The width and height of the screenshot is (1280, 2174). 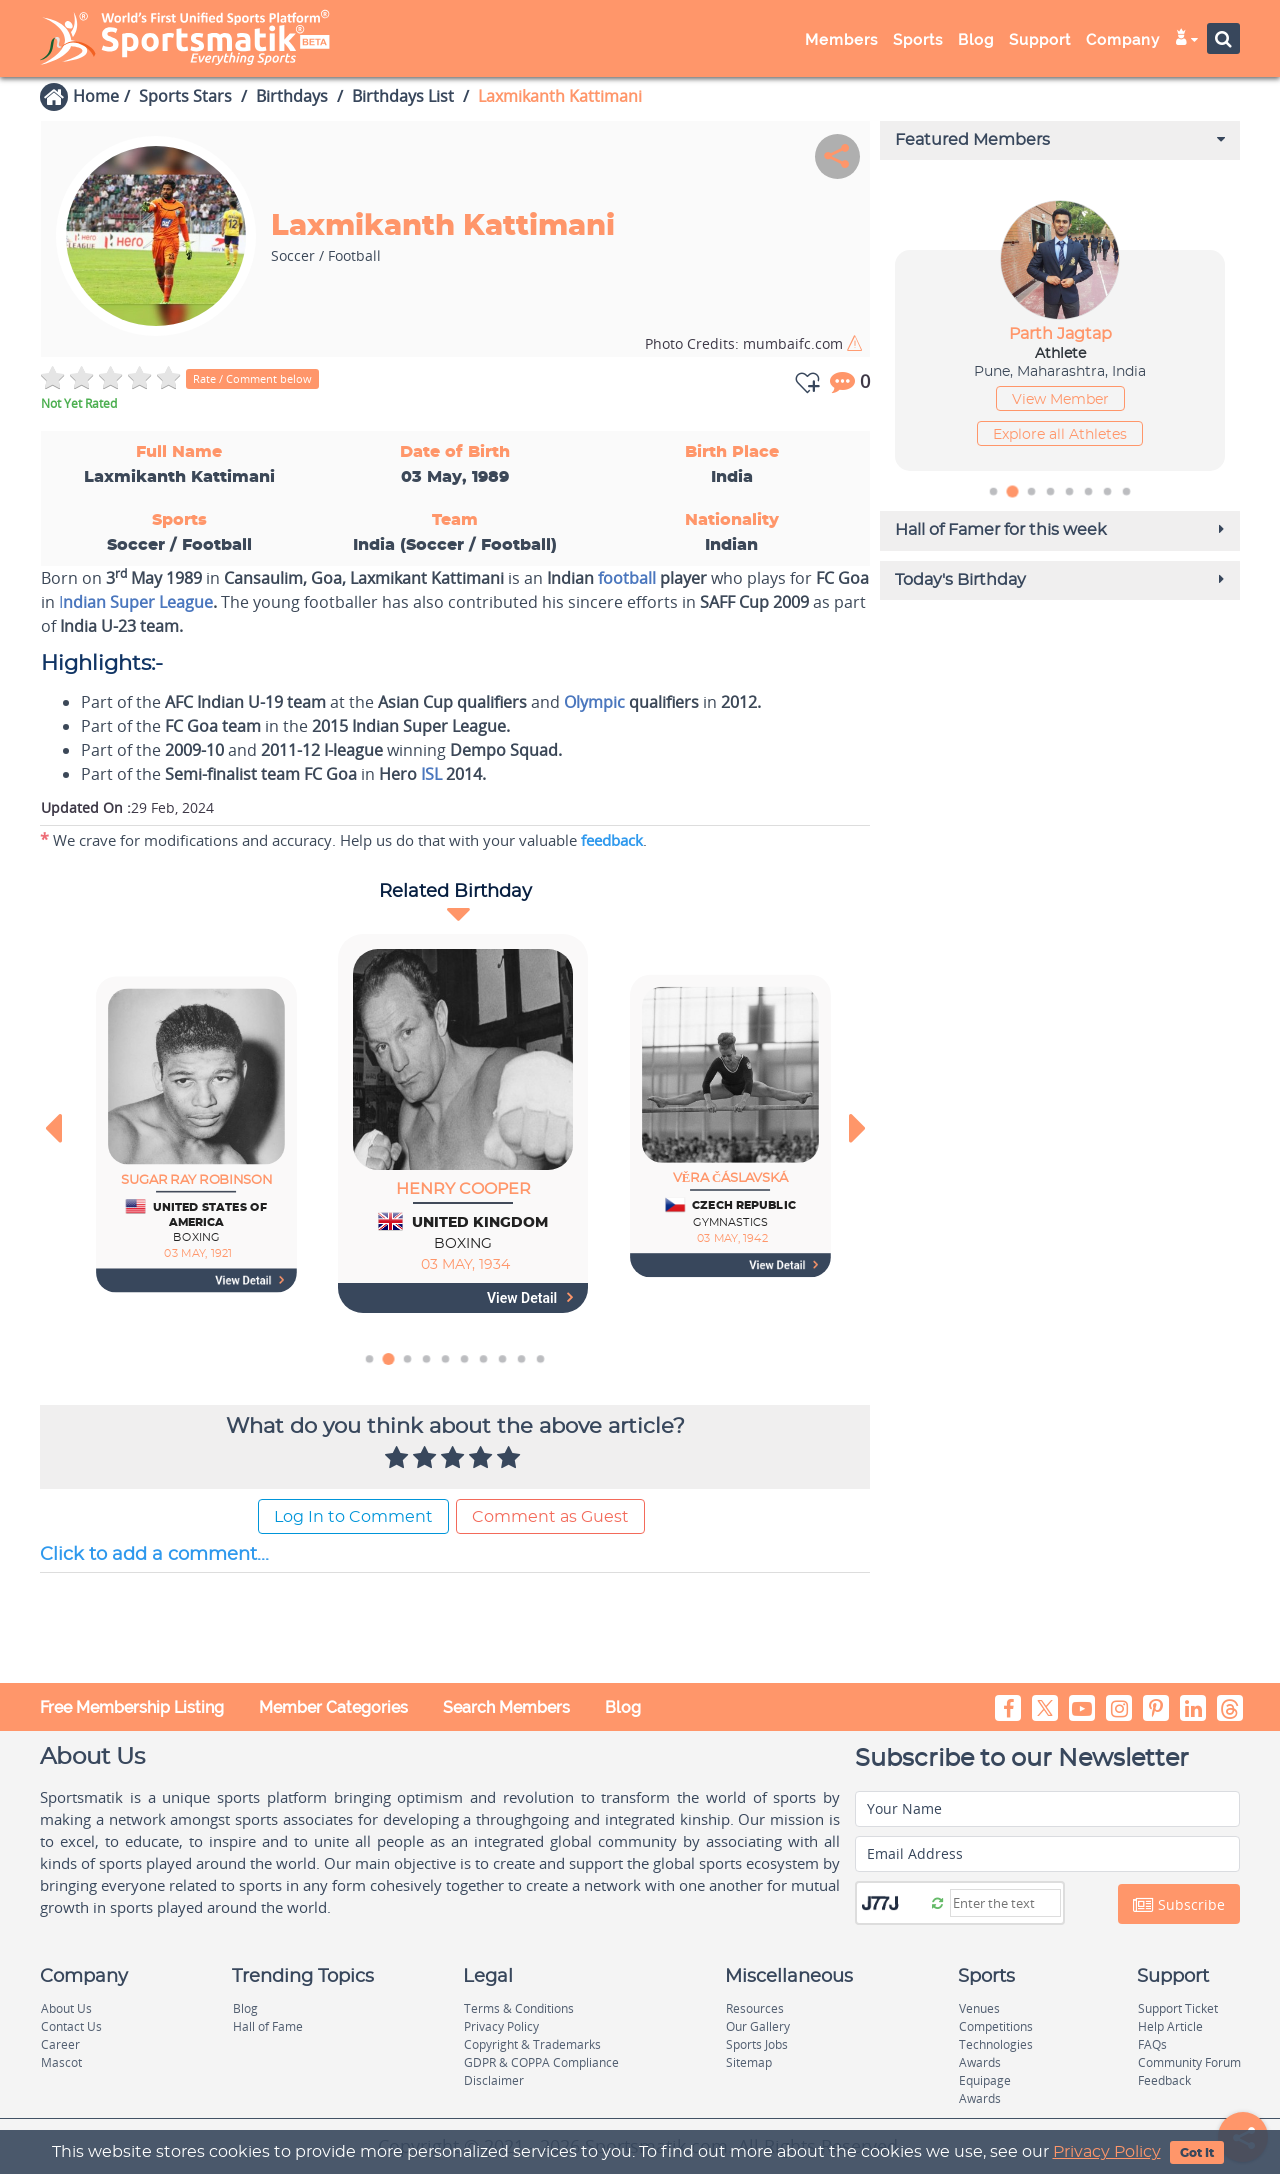 I want to click on Home, so click(x=96, y=96).